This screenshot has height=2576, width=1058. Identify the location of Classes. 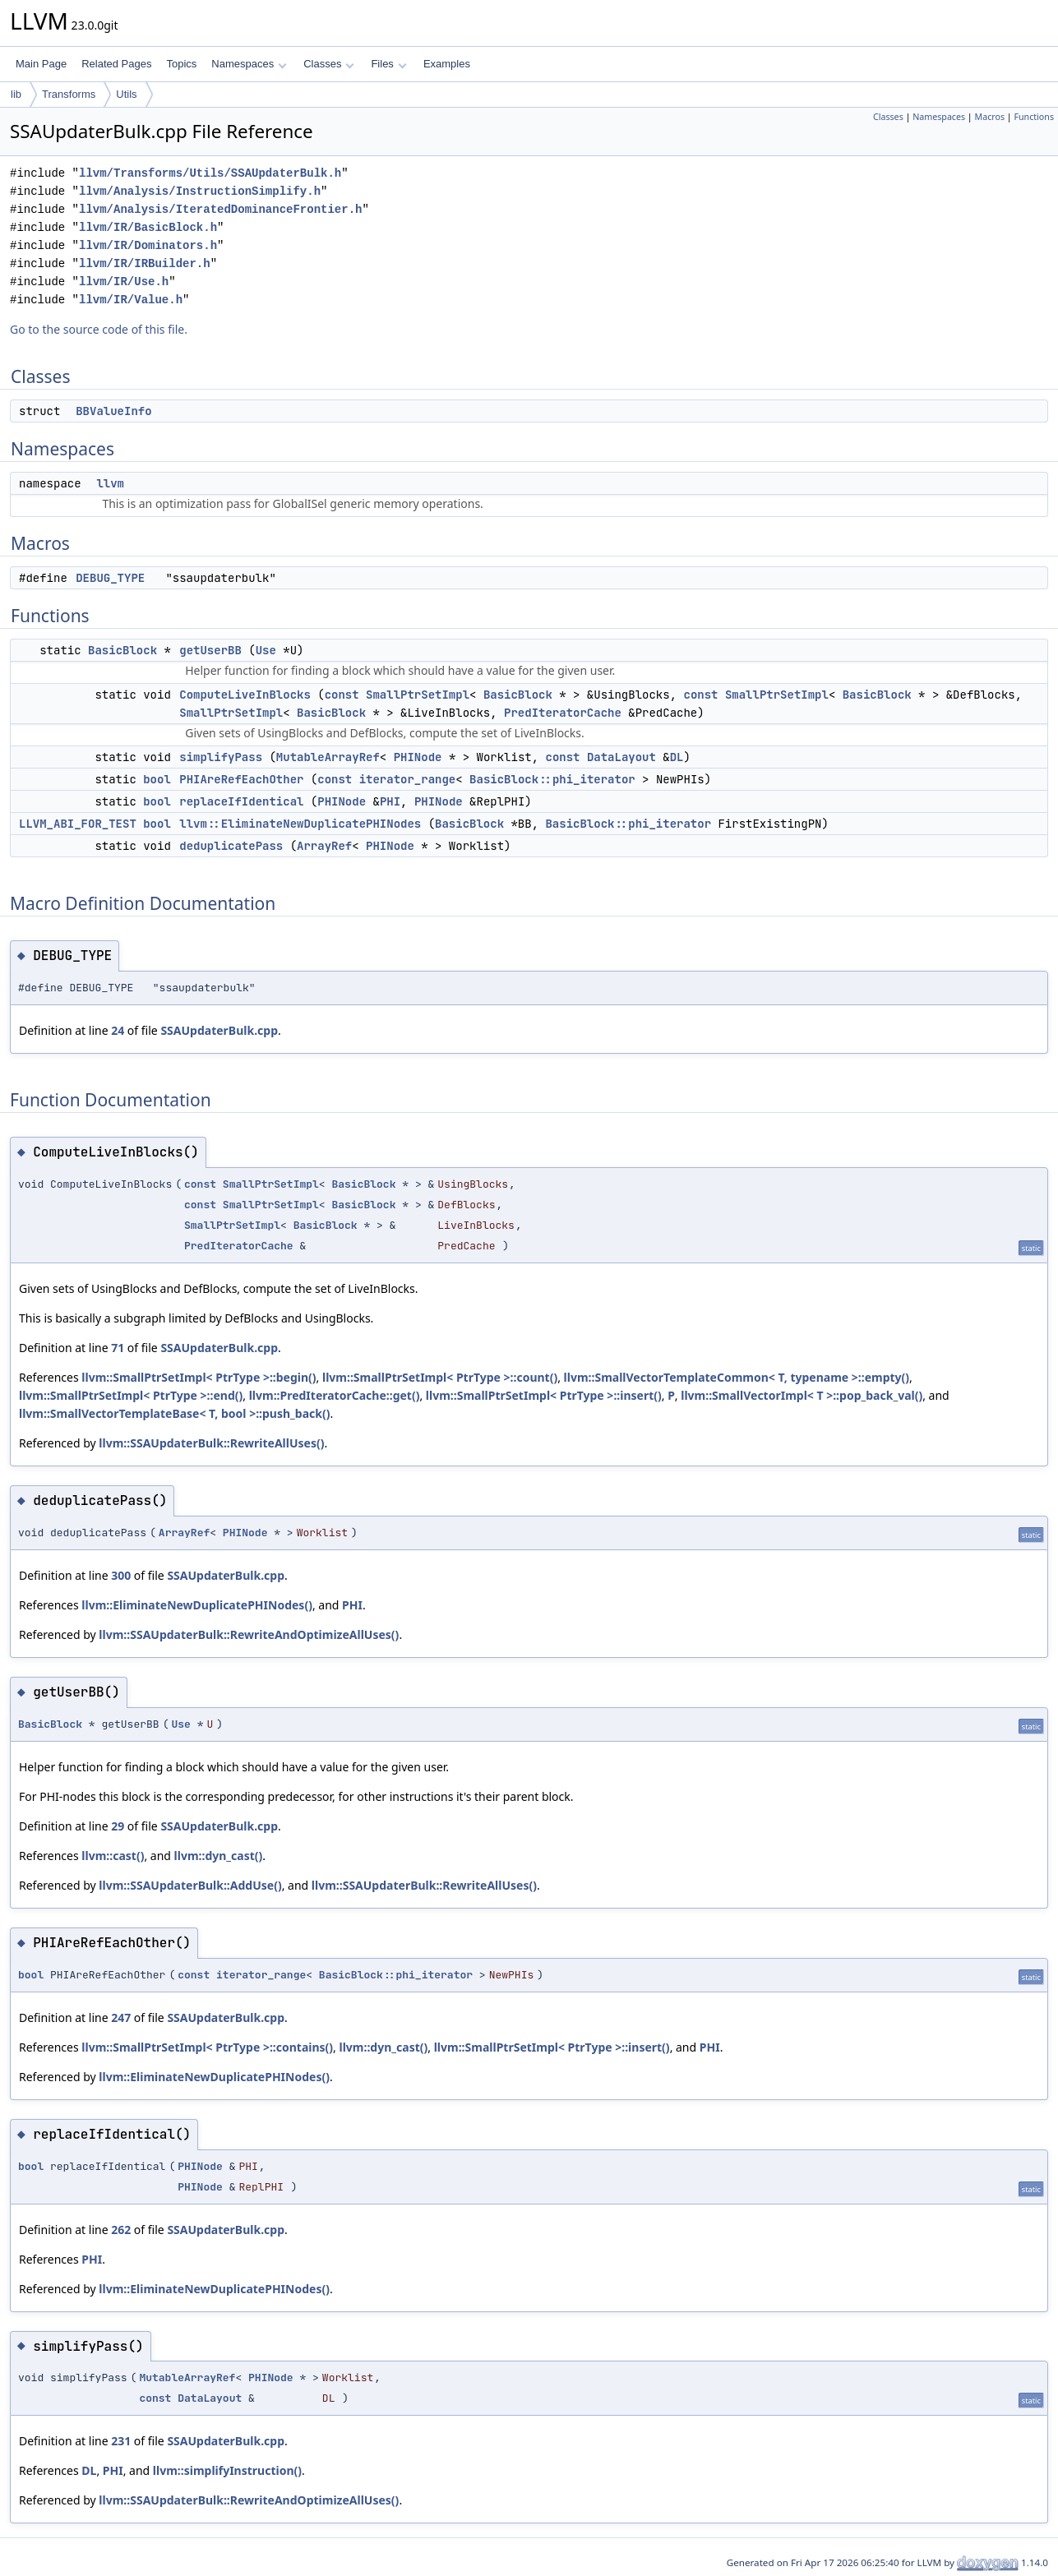
(328, 64).